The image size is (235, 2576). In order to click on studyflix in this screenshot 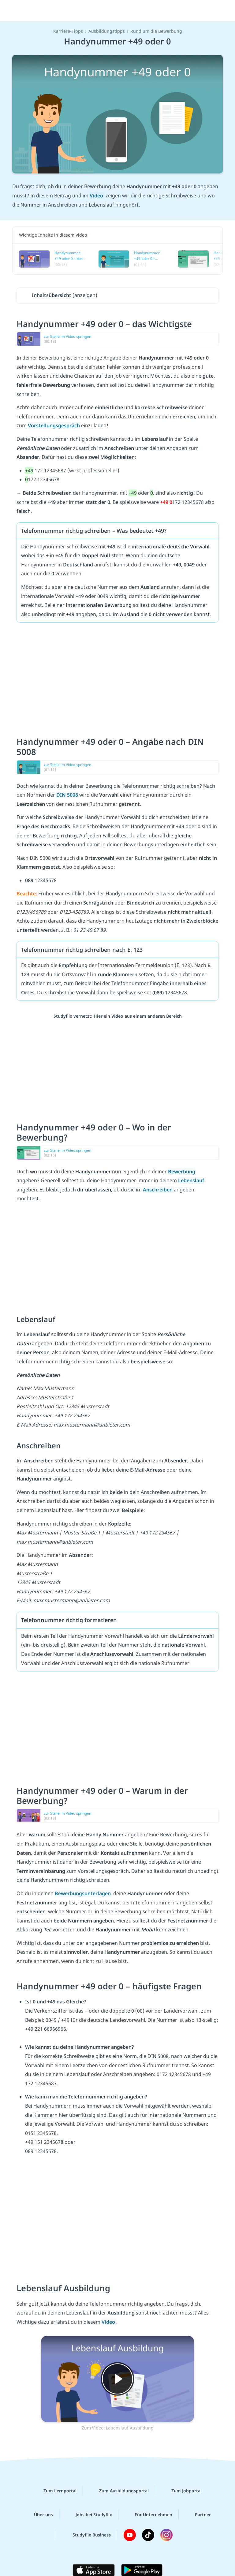, I will do `click(123, 11)`.